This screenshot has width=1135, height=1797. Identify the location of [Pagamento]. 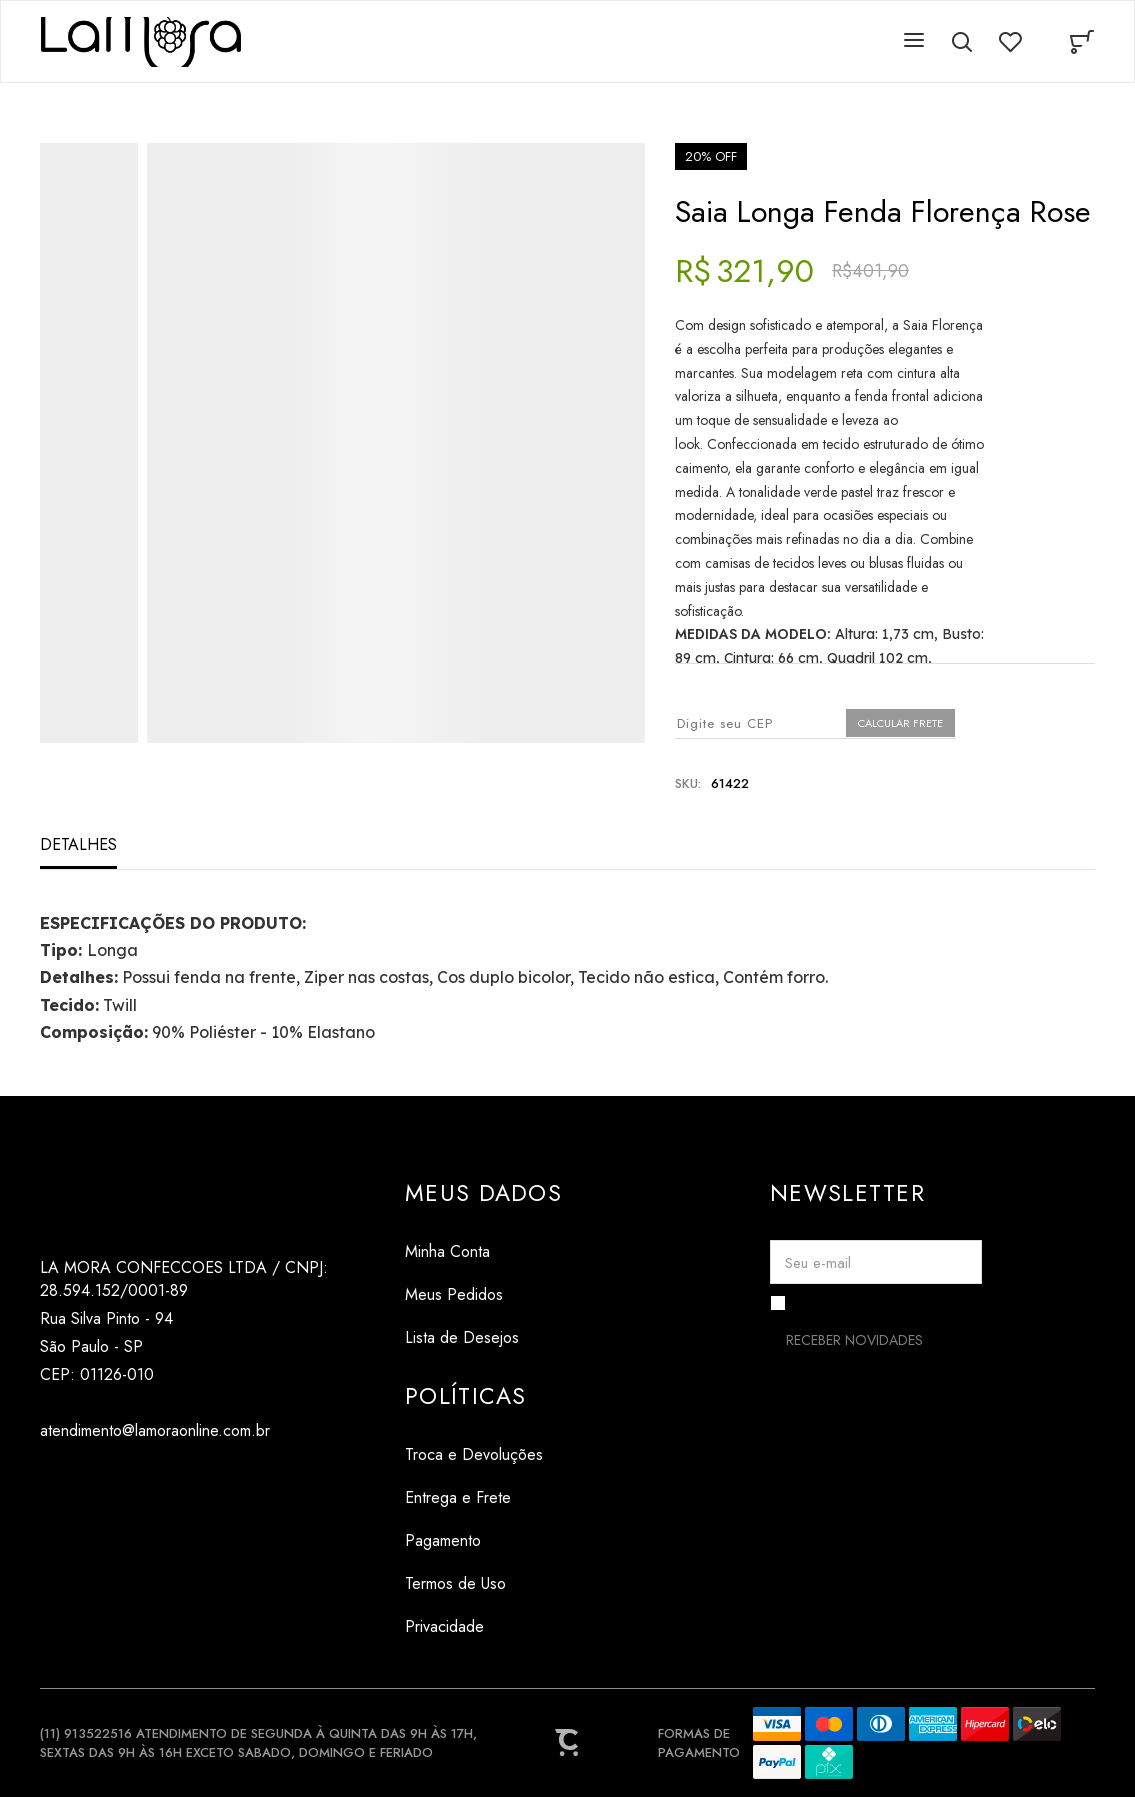
(474, 1540).